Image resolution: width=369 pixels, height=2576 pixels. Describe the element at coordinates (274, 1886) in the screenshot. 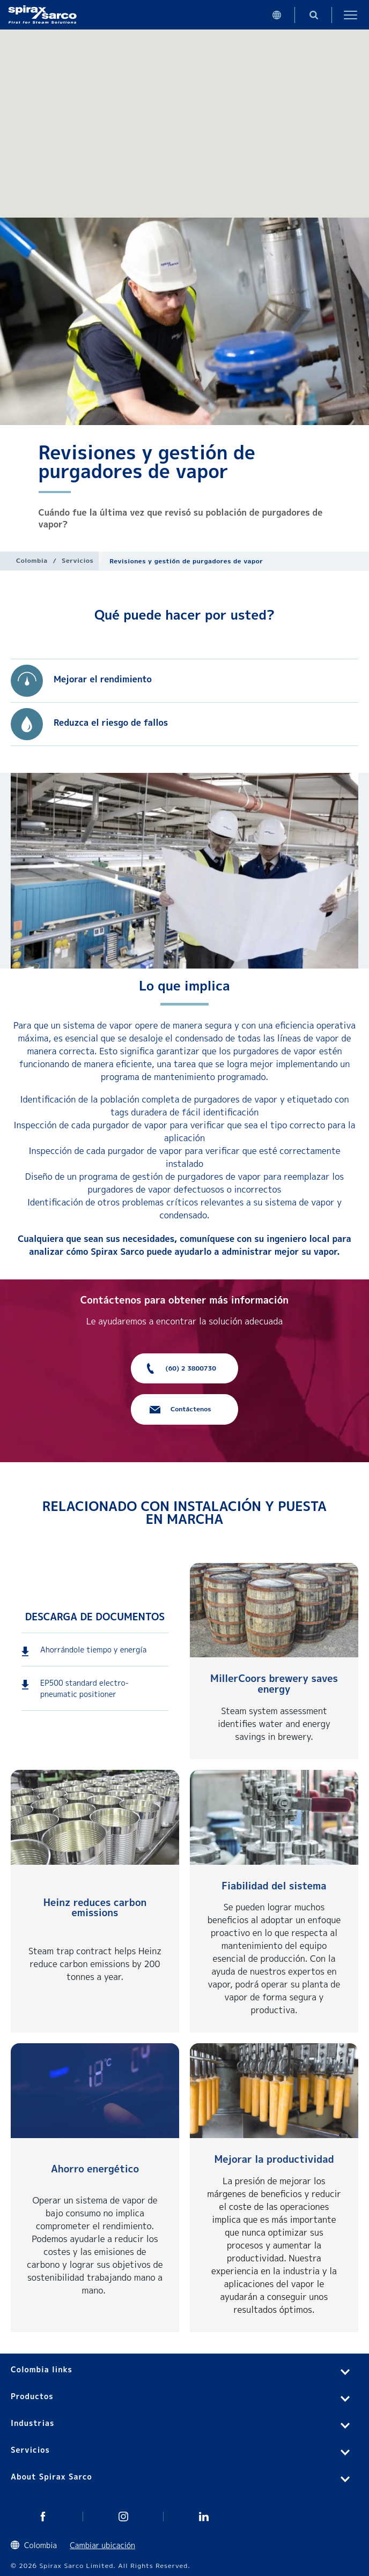

I see `Fiabilidad del sistema` at that location.